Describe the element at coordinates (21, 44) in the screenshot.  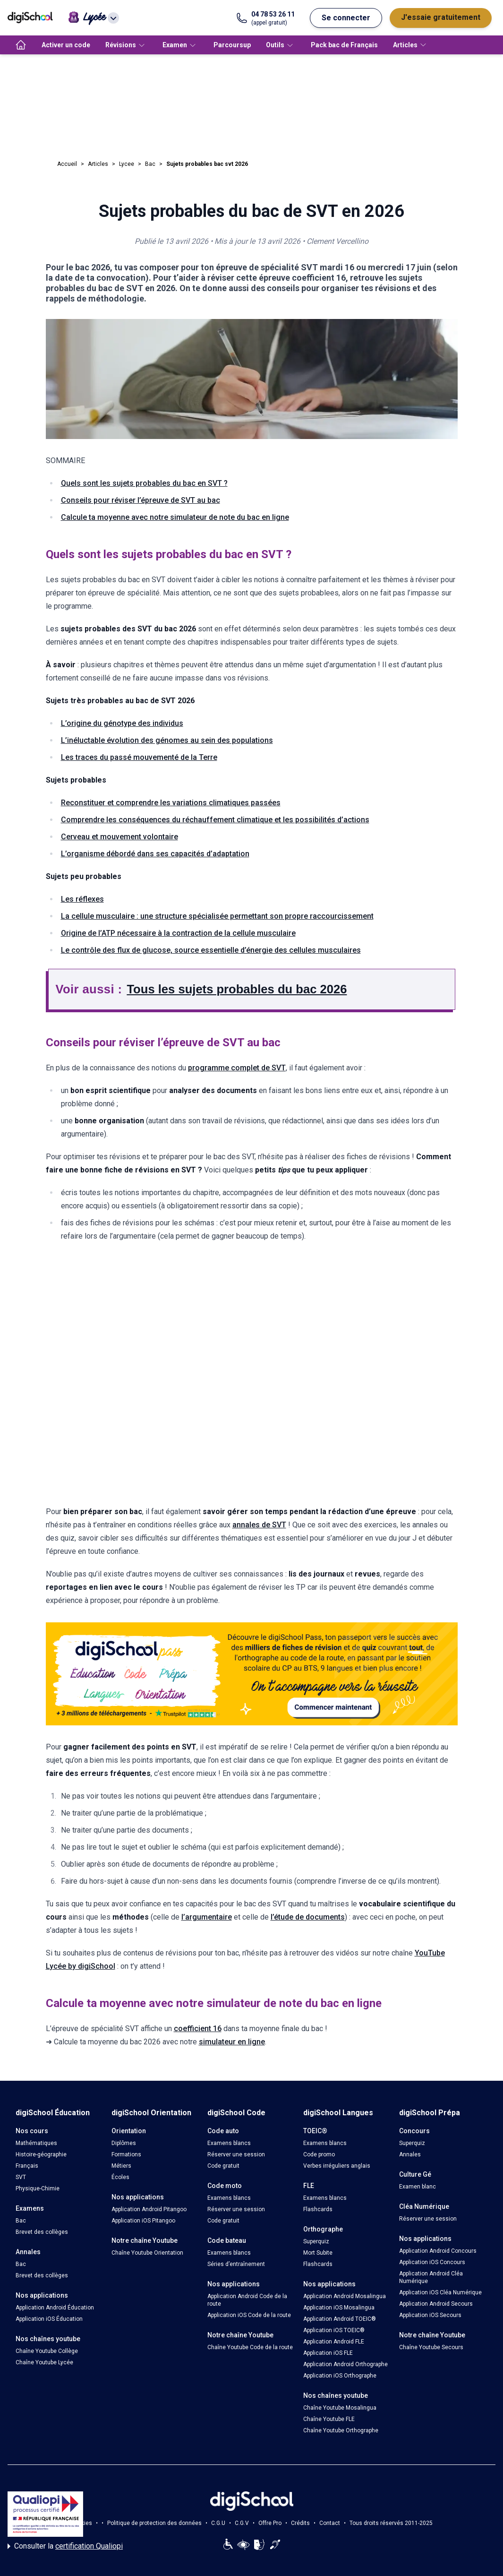
I see `[accueil]` at that location.